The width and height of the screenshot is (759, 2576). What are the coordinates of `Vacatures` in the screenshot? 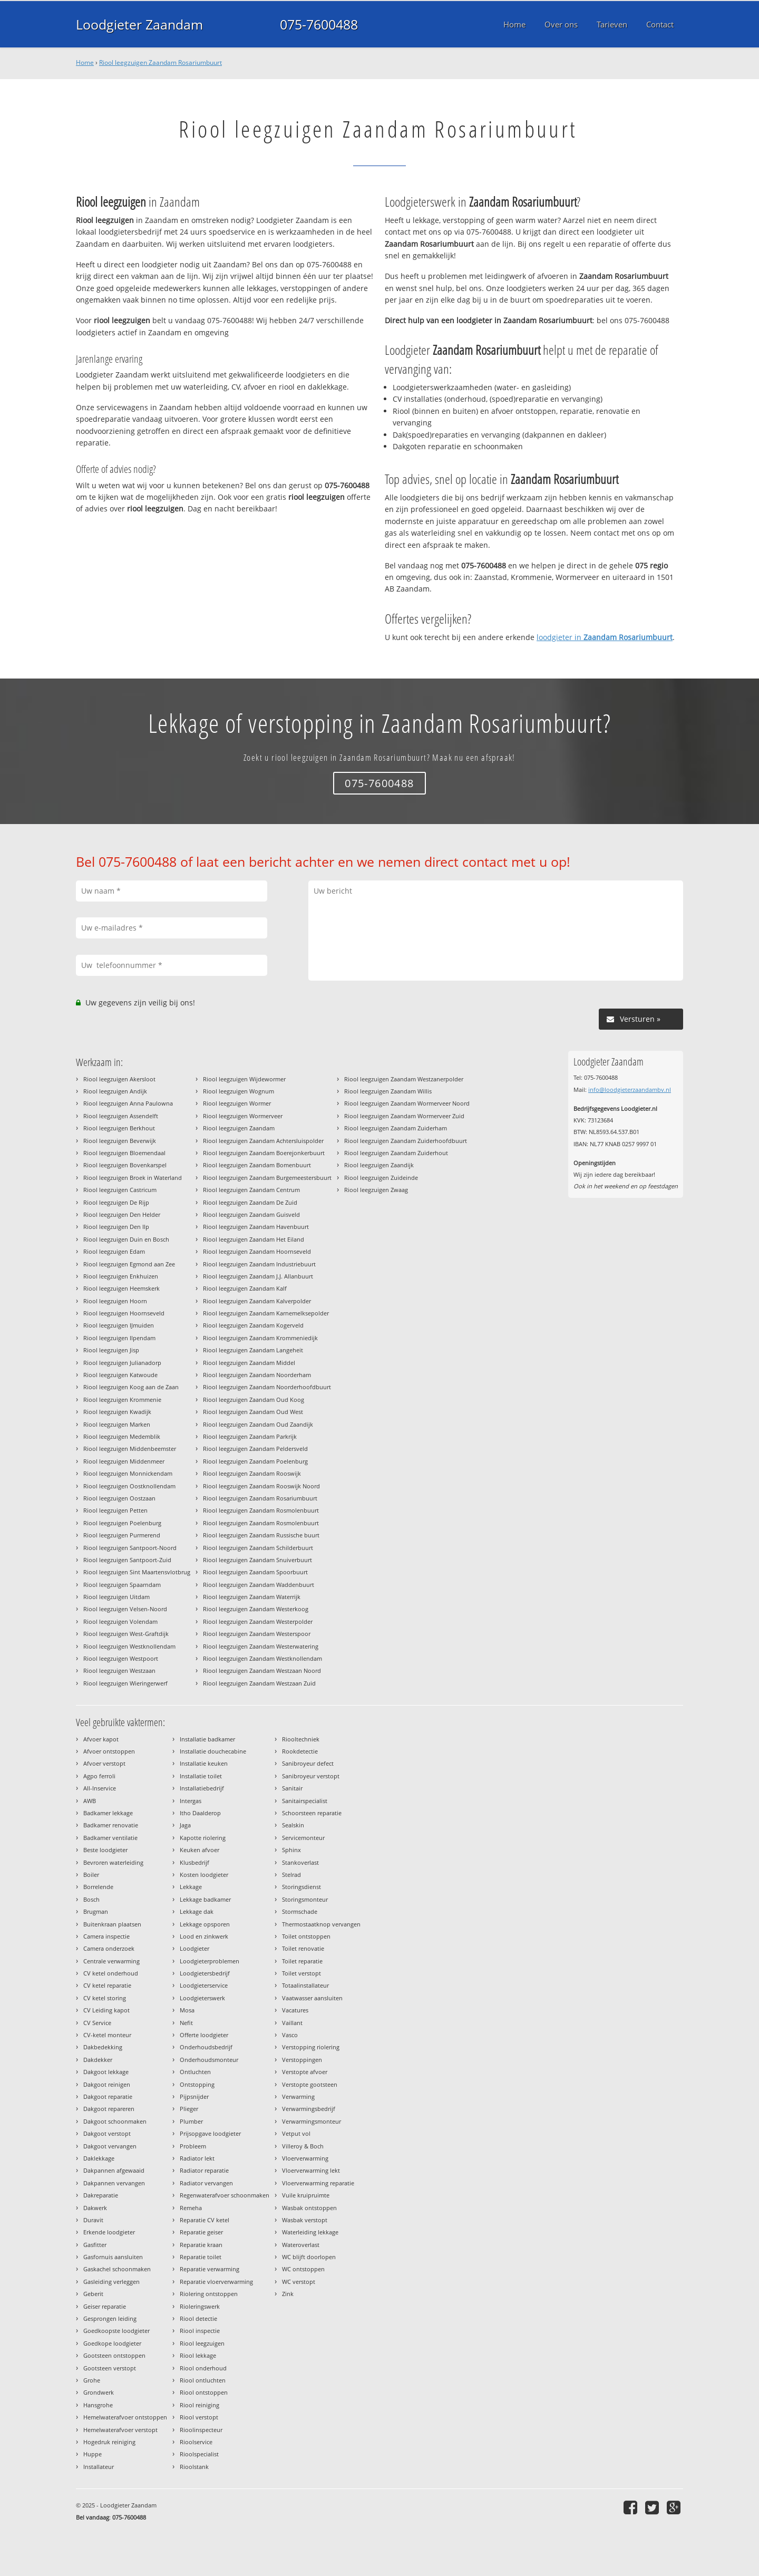 It's located at (295, 2010).